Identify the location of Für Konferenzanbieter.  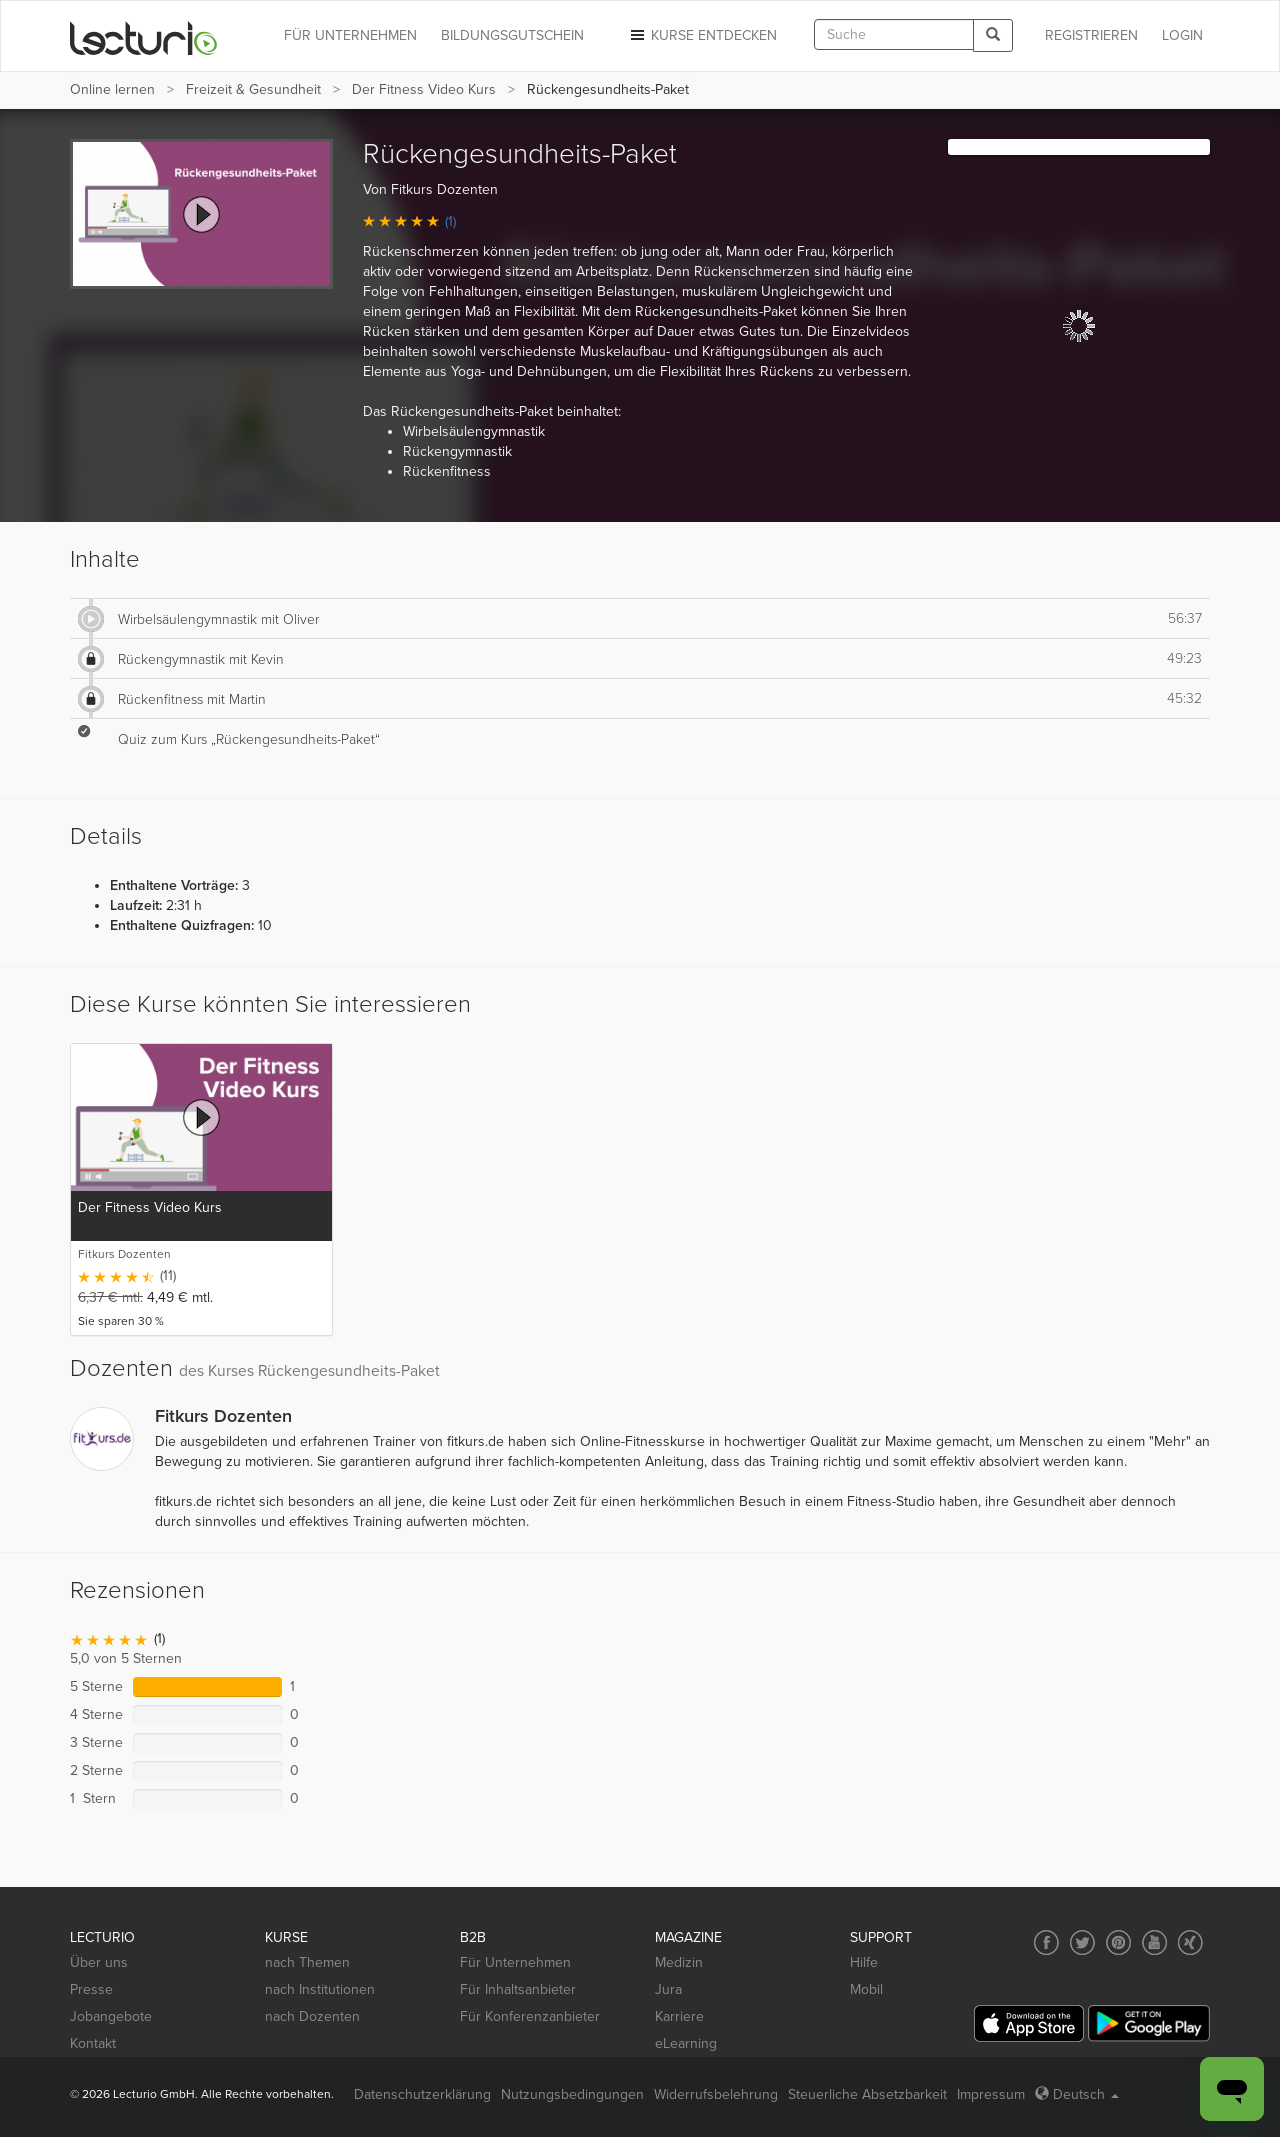
(530, 2016).